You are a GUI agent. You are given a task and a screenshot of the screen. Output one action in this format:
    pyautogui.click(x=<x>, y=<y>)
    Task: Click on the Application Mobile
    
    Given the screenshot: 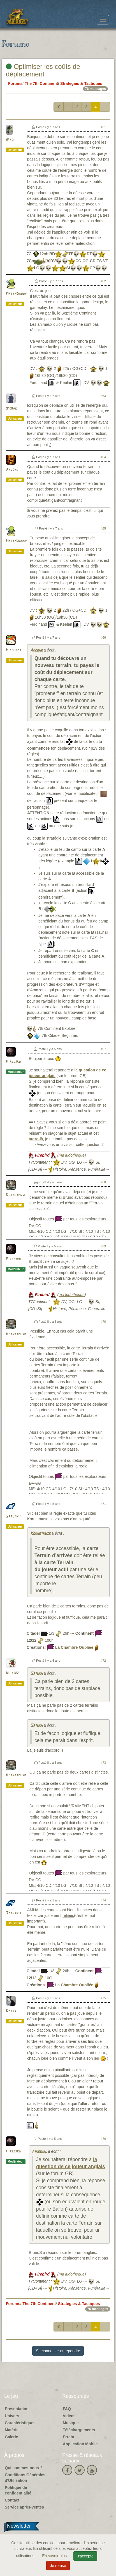 What is the action you would take?
    pyautogui.click(x=80, y=2444)
    